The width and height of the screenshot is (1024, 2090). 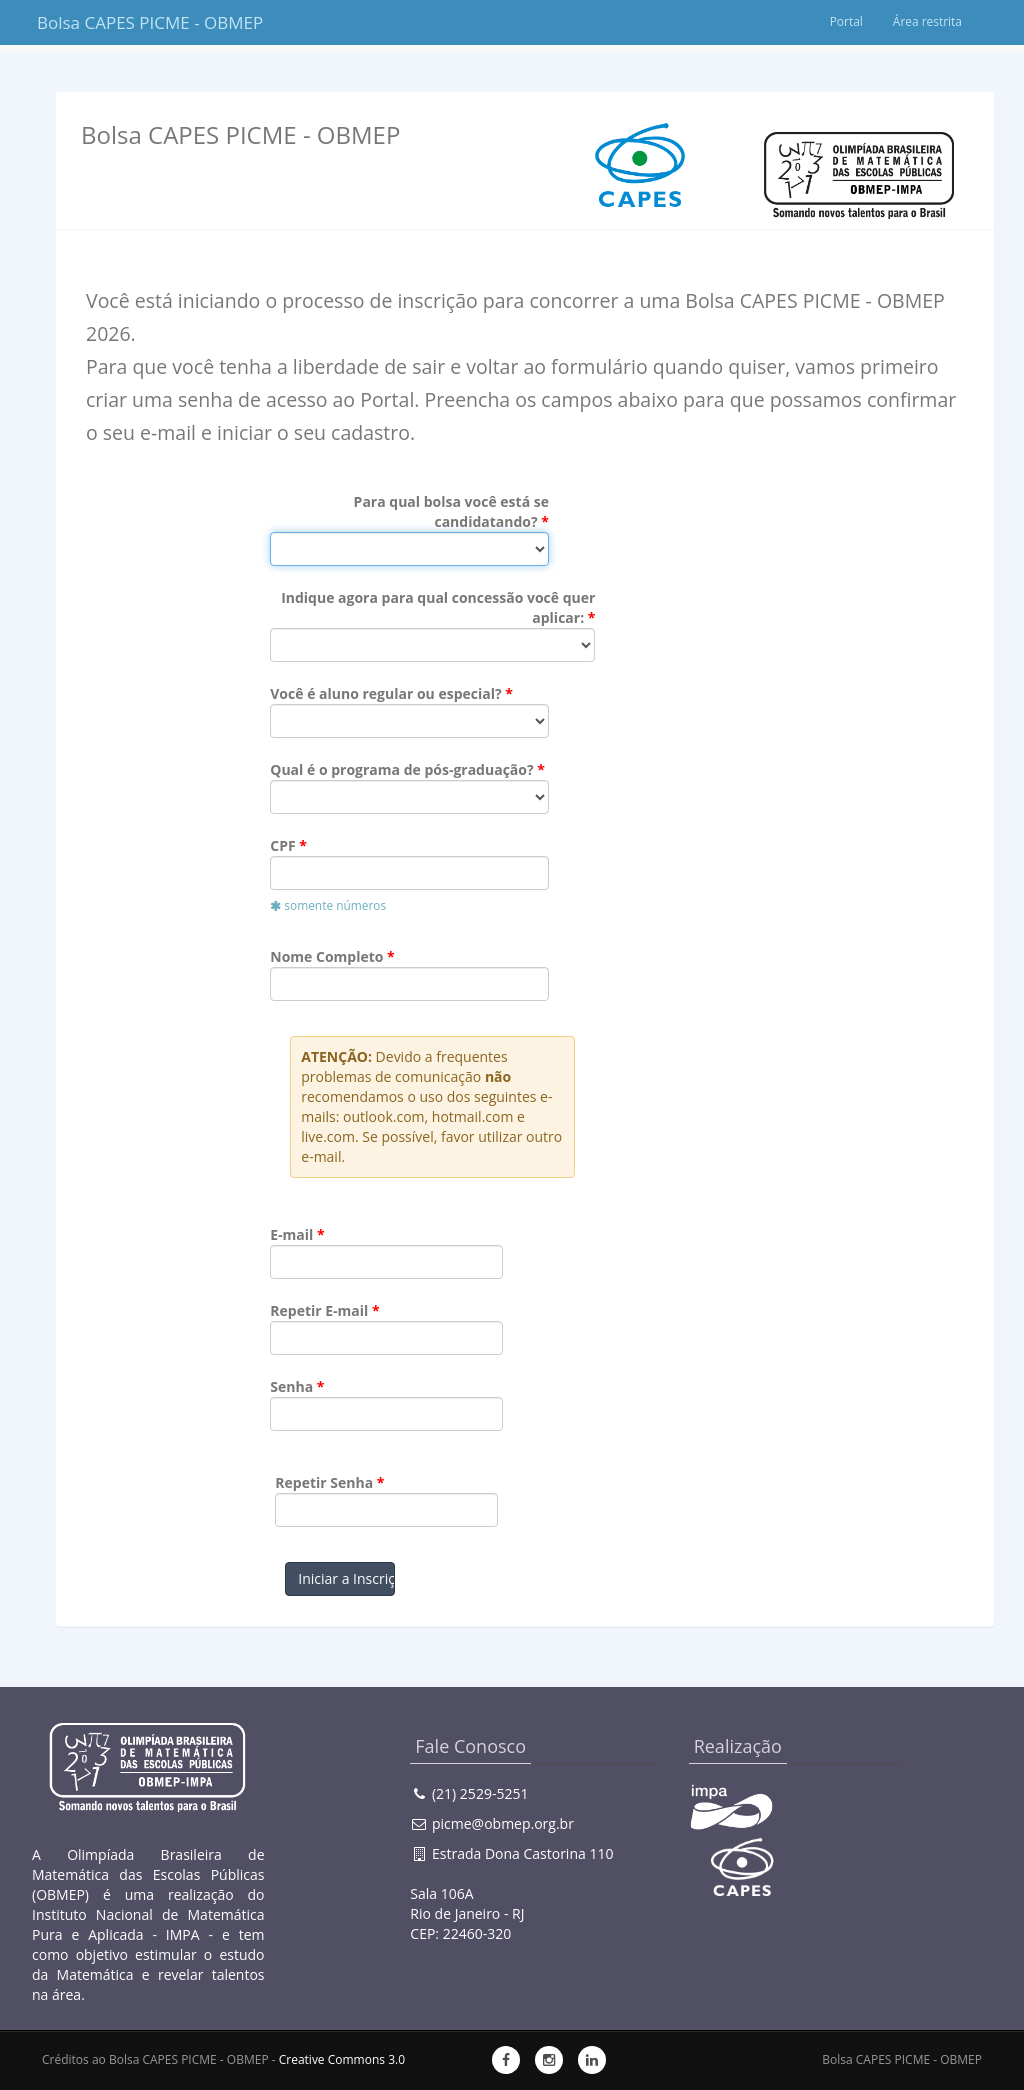 What do you see at coordinates (503, 1823) in the screenshot?
I see `picme@obmep.org.br` at bounding box center [503, 1823].